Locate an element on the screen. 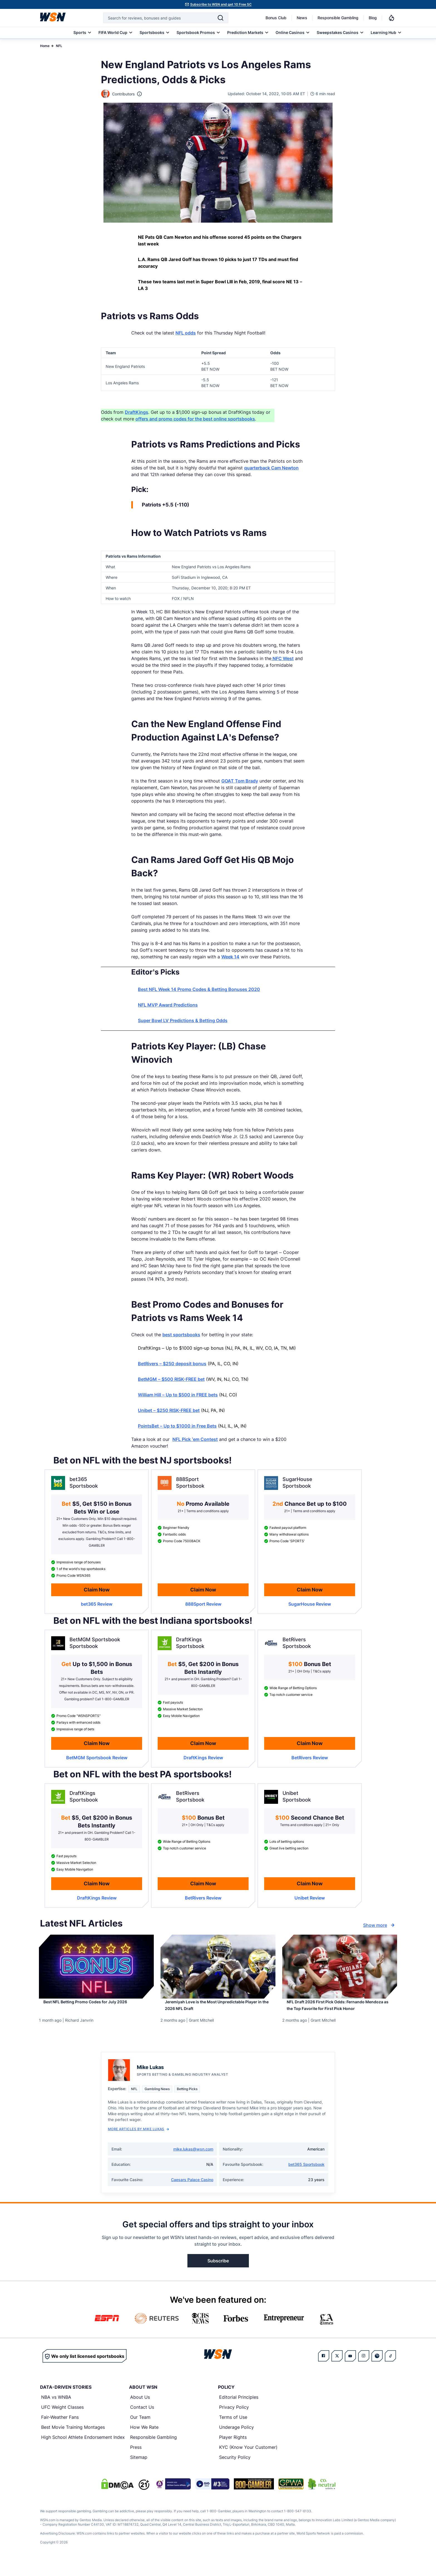  GOAT Tom Brady is located at coordinates (239, 781).